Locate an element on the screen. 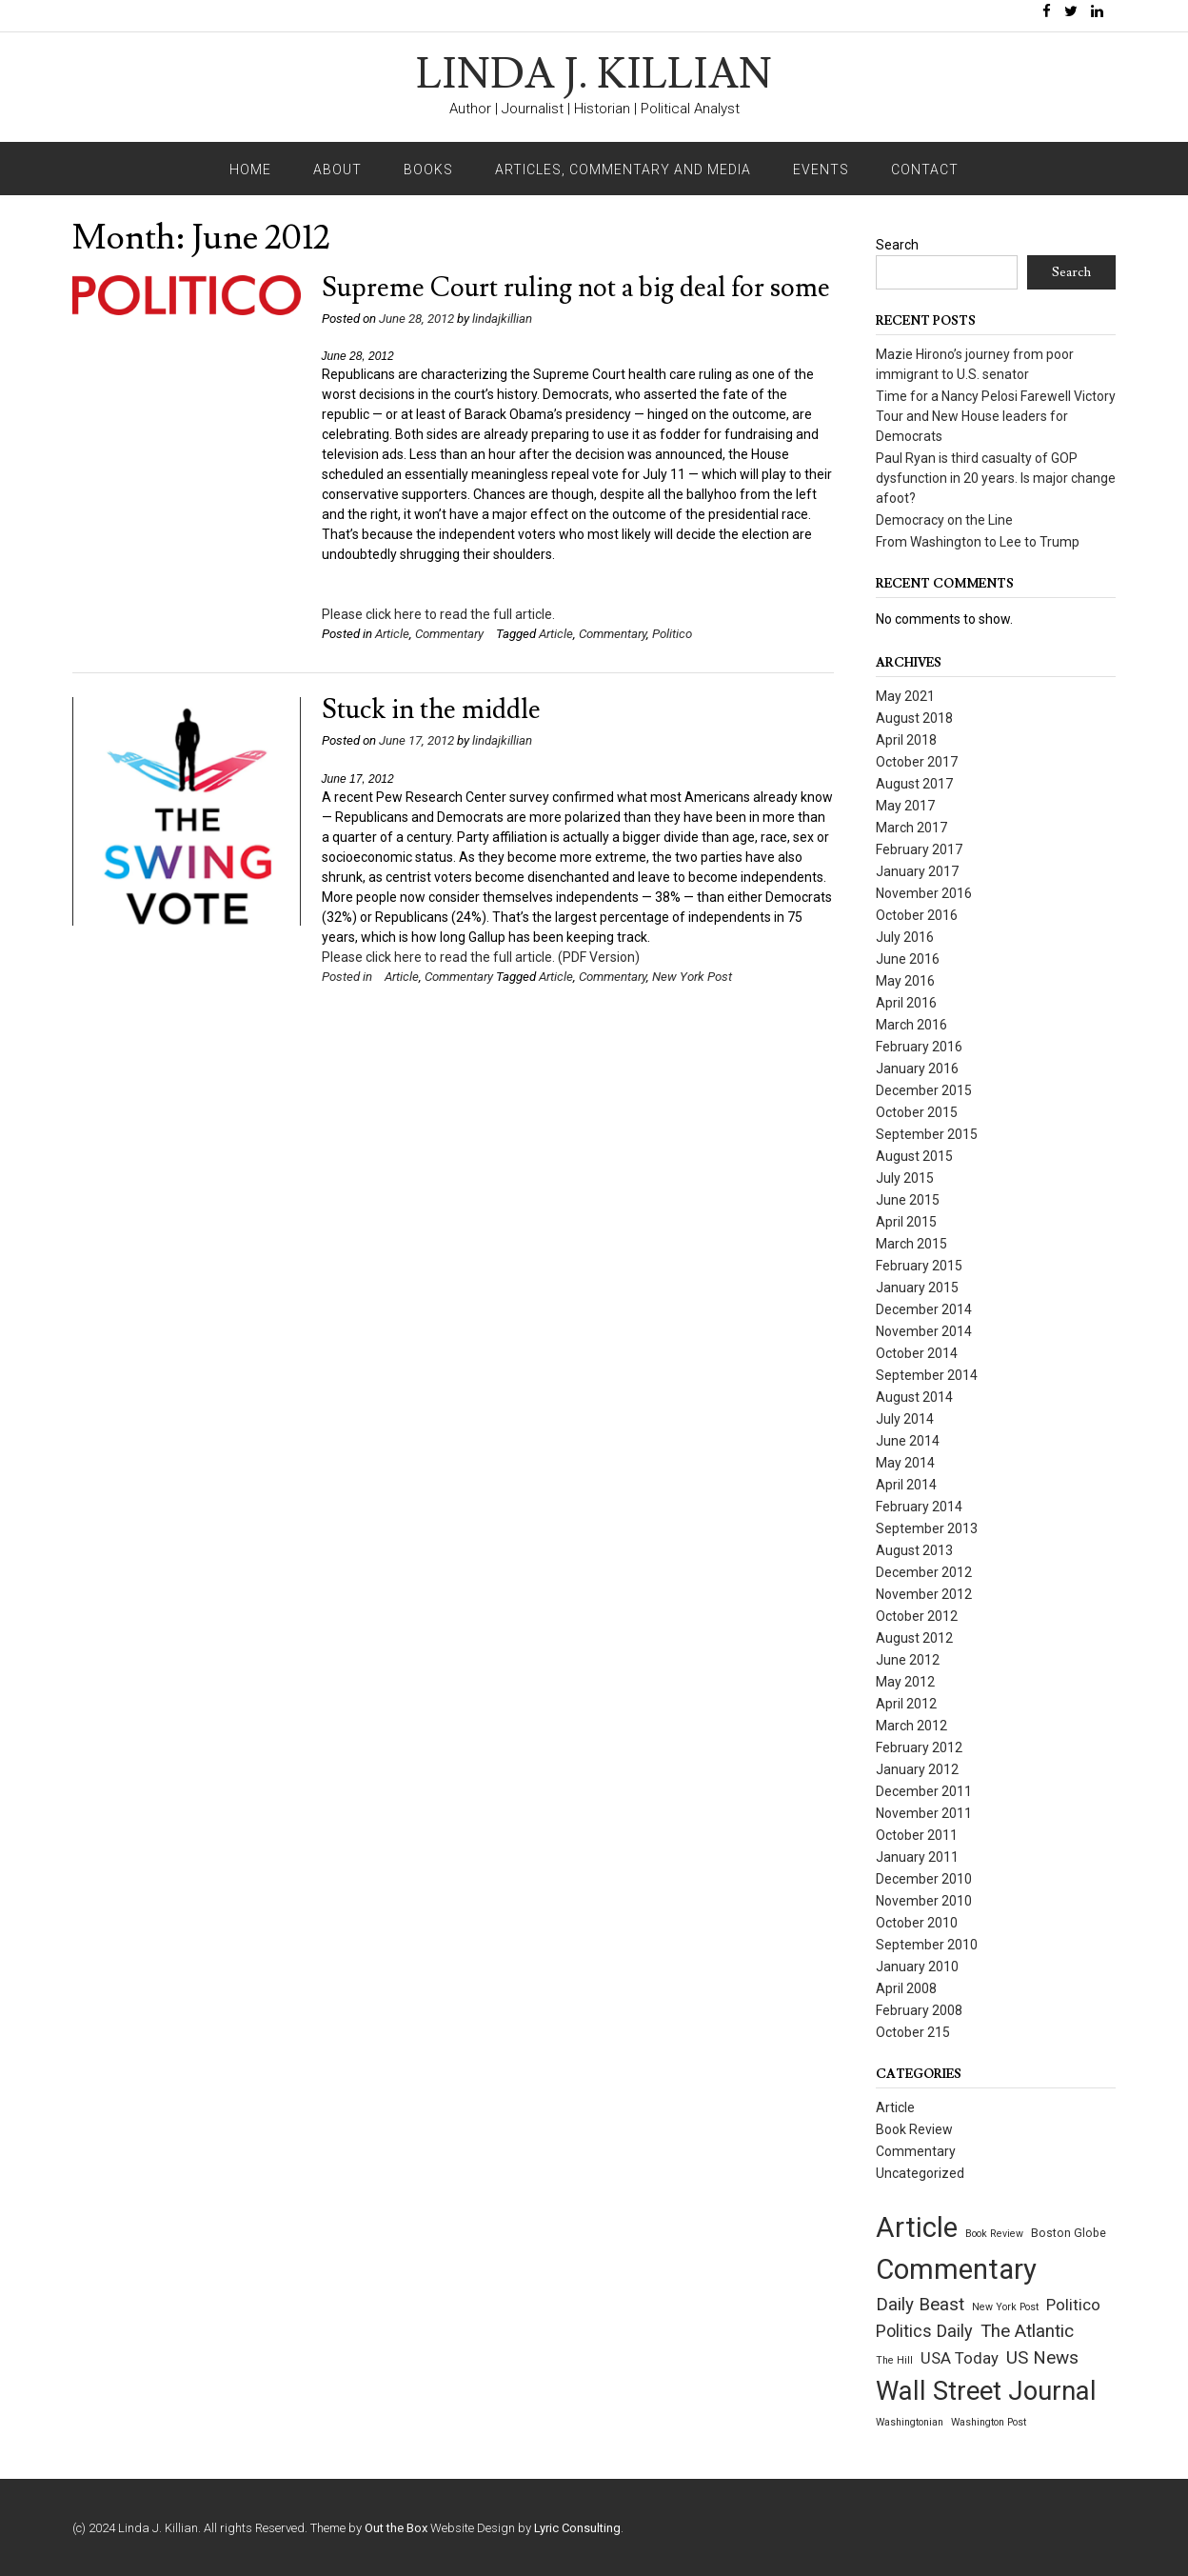 This screenshot has height=2576, width=1188. March 2016 is located at coordinates (911, 1024).